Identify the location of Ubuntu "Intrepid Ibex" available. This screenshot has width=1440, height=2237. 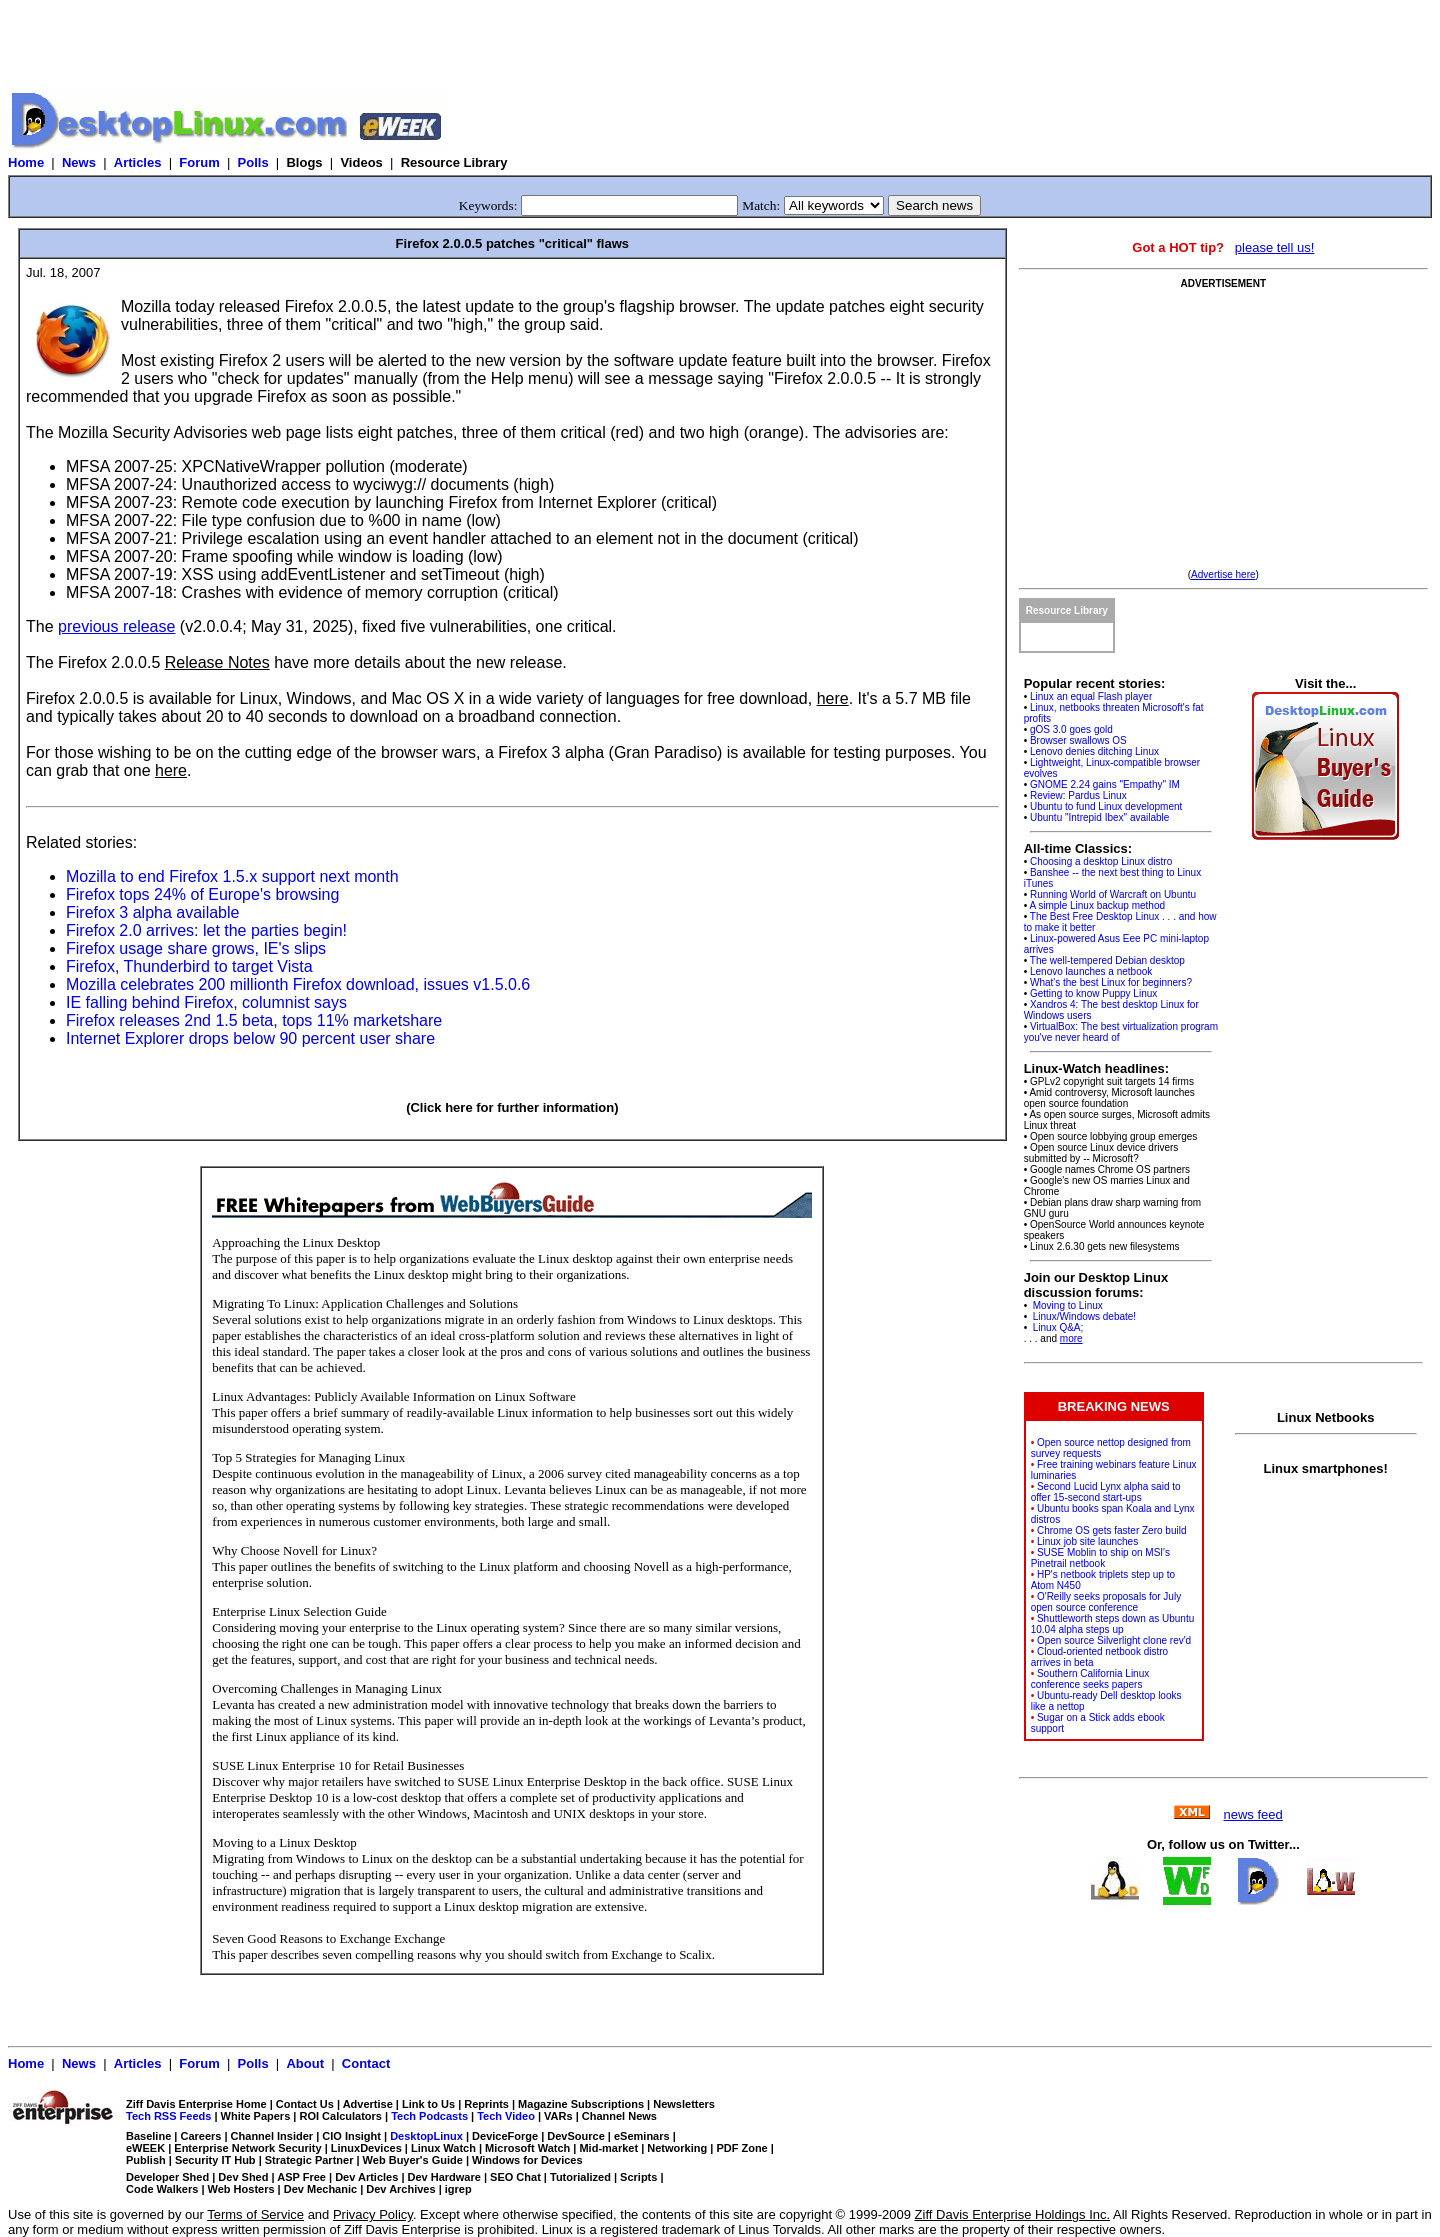
(1099, 817).